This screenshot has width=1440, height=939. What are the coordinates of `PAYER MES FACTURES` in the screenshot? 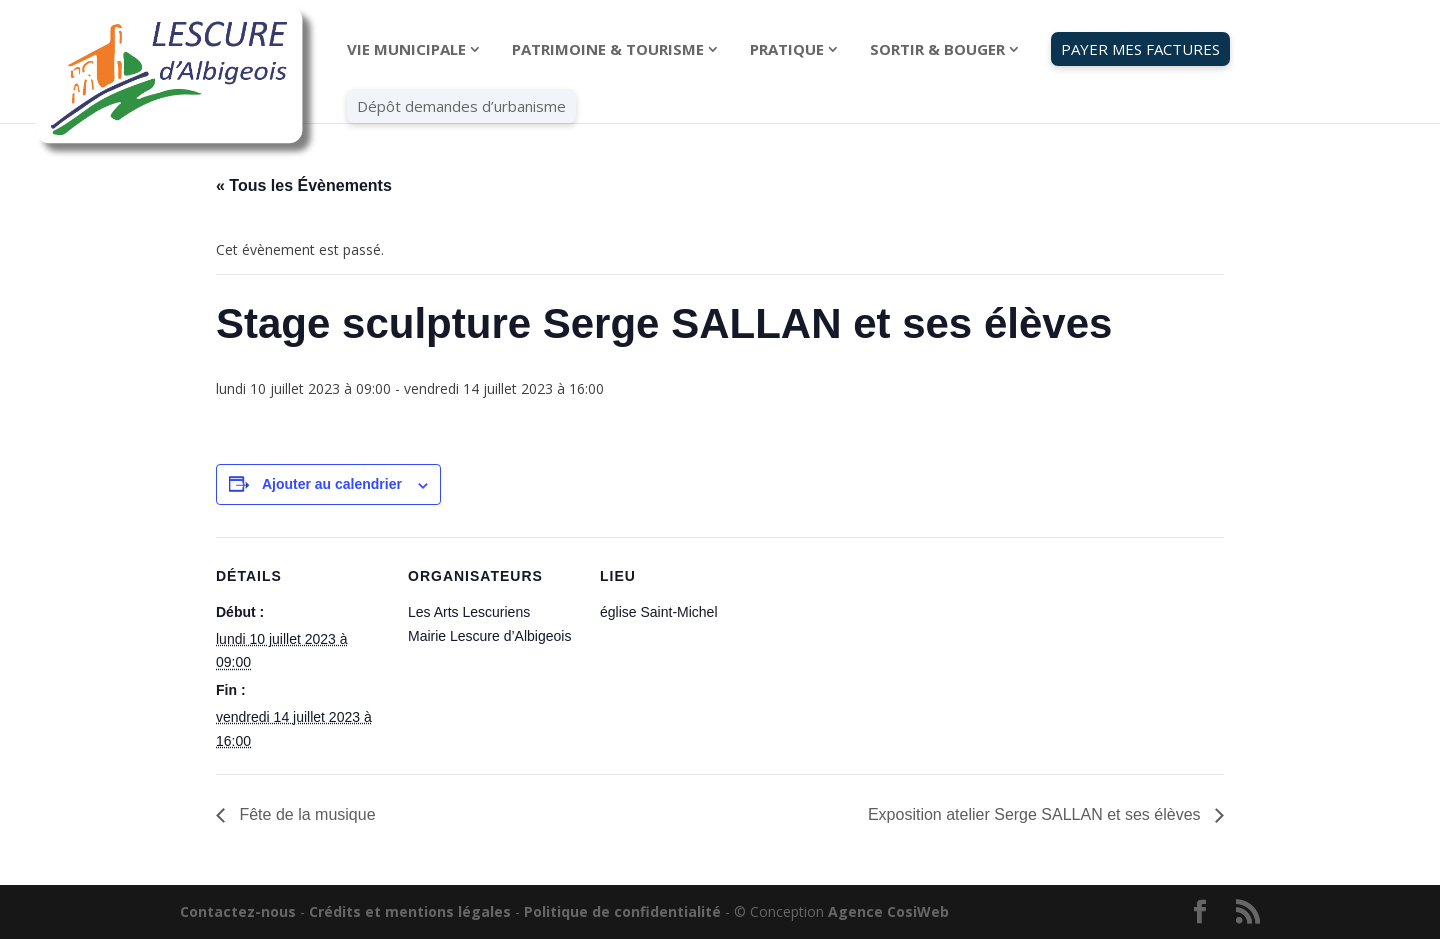 It's located at (1140, 50).